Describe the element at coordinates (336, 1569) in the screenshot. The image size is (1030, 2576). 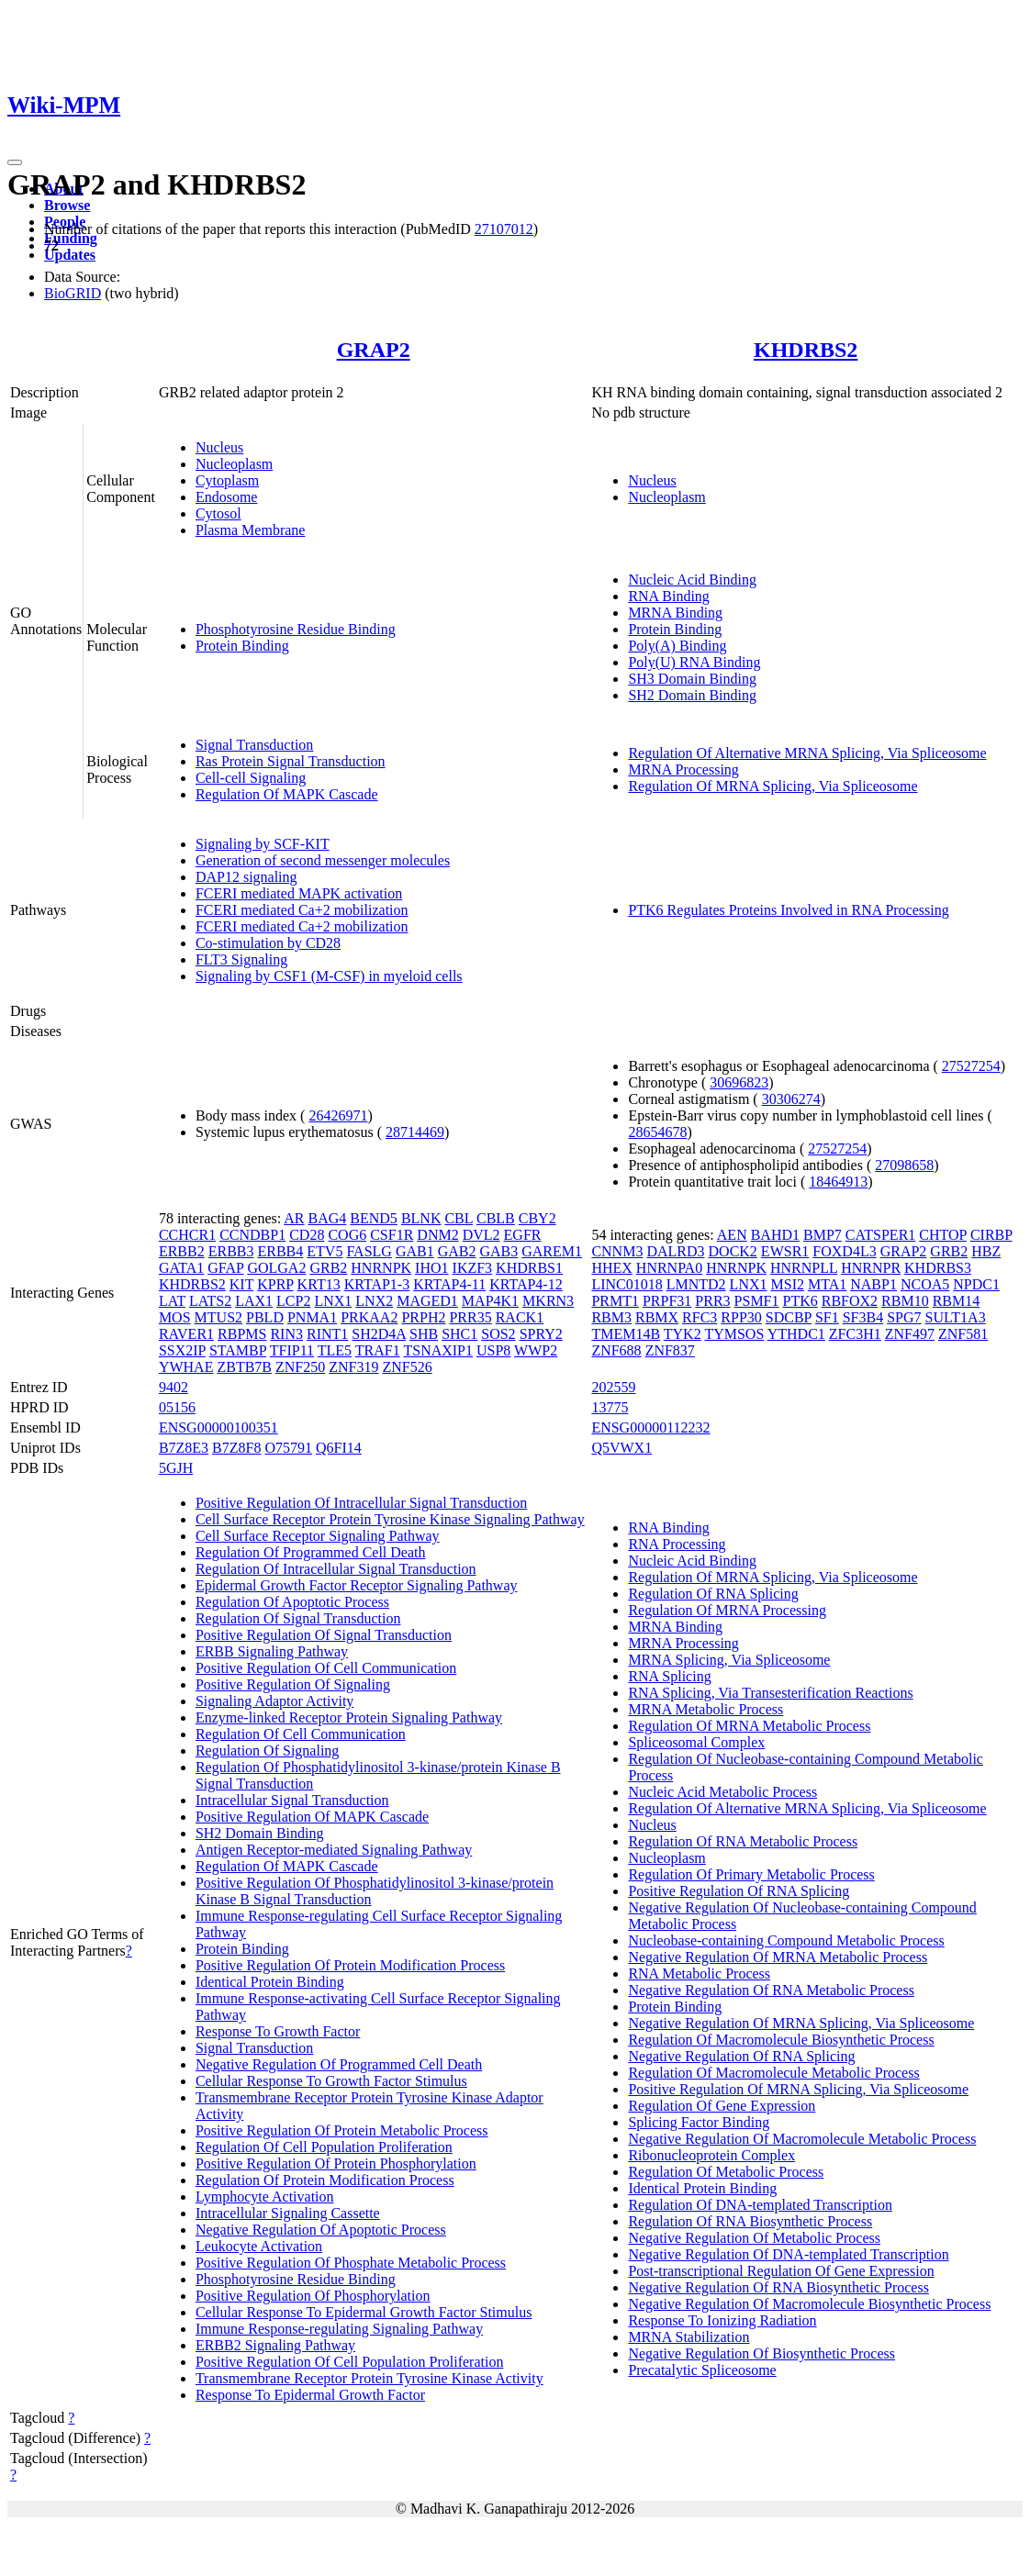
I see `Regulation Of Intracellular Signal Transduction` at that location.